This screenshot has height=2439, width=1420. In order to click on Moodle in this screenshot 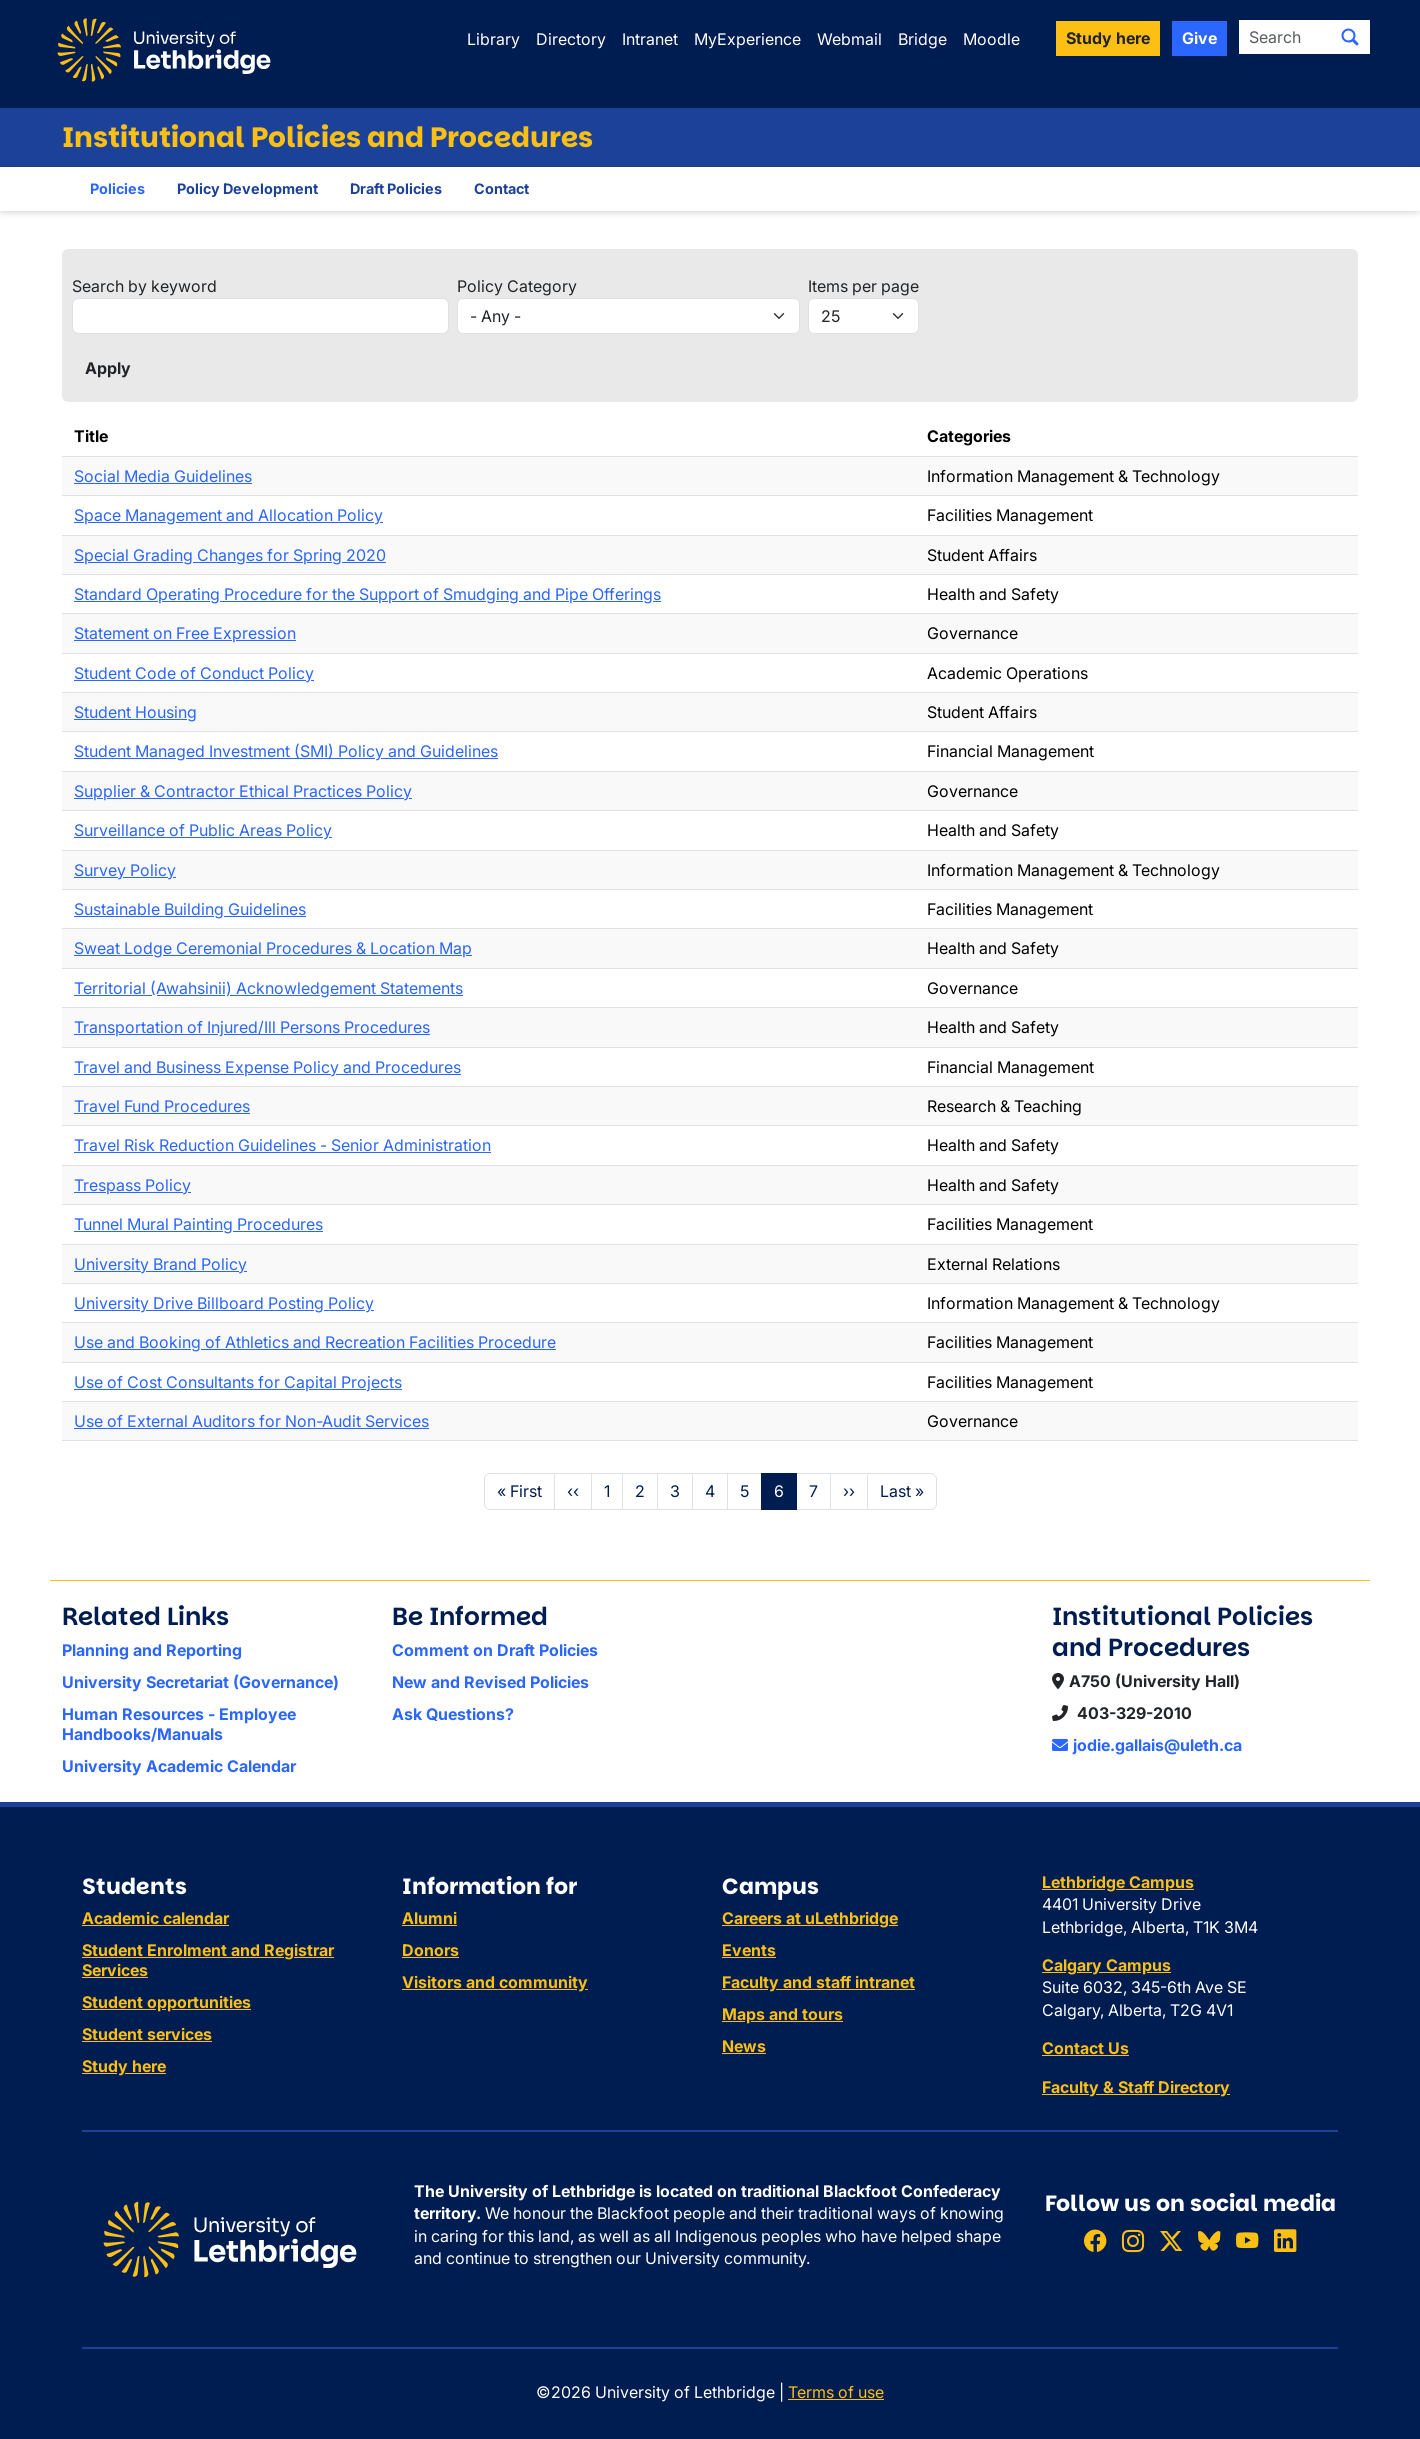, I will do `click(991, 39)`.